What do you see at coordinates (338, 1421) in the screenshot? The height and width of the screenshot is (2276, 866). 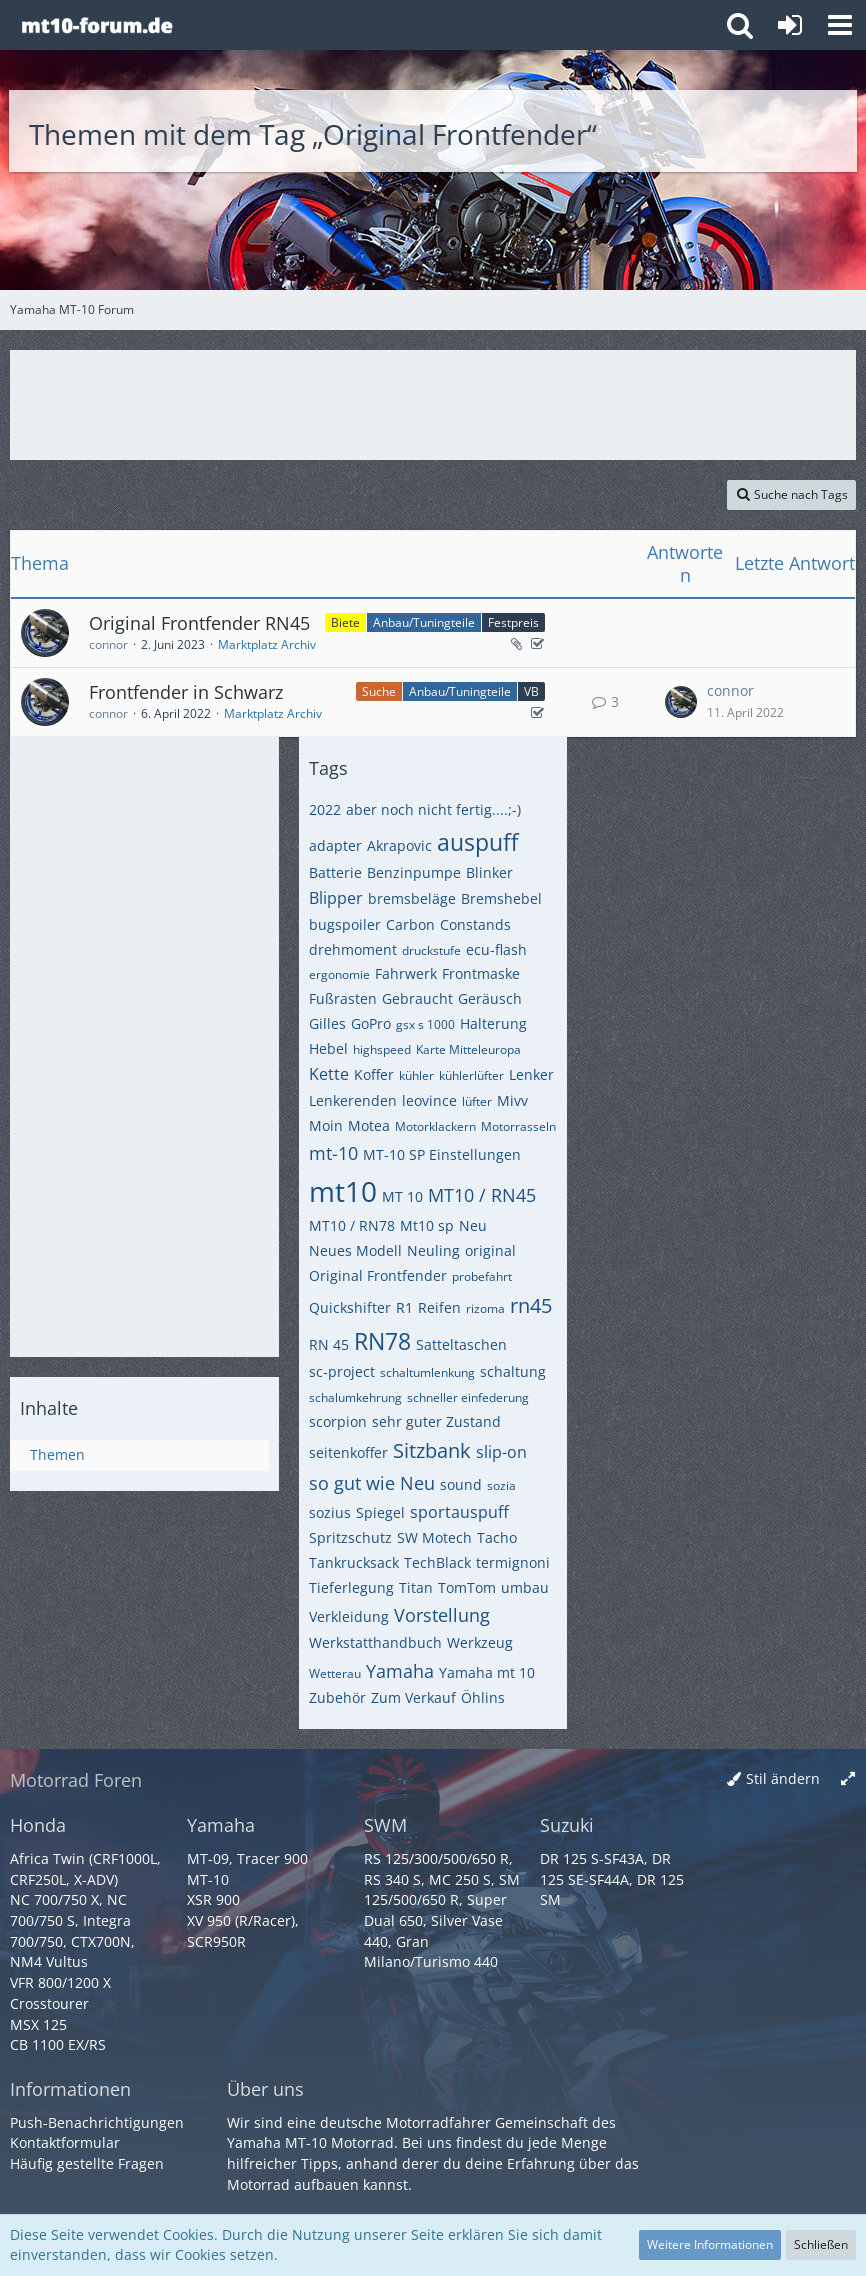 I see `scorpion` at bounding box center [338, 1421].